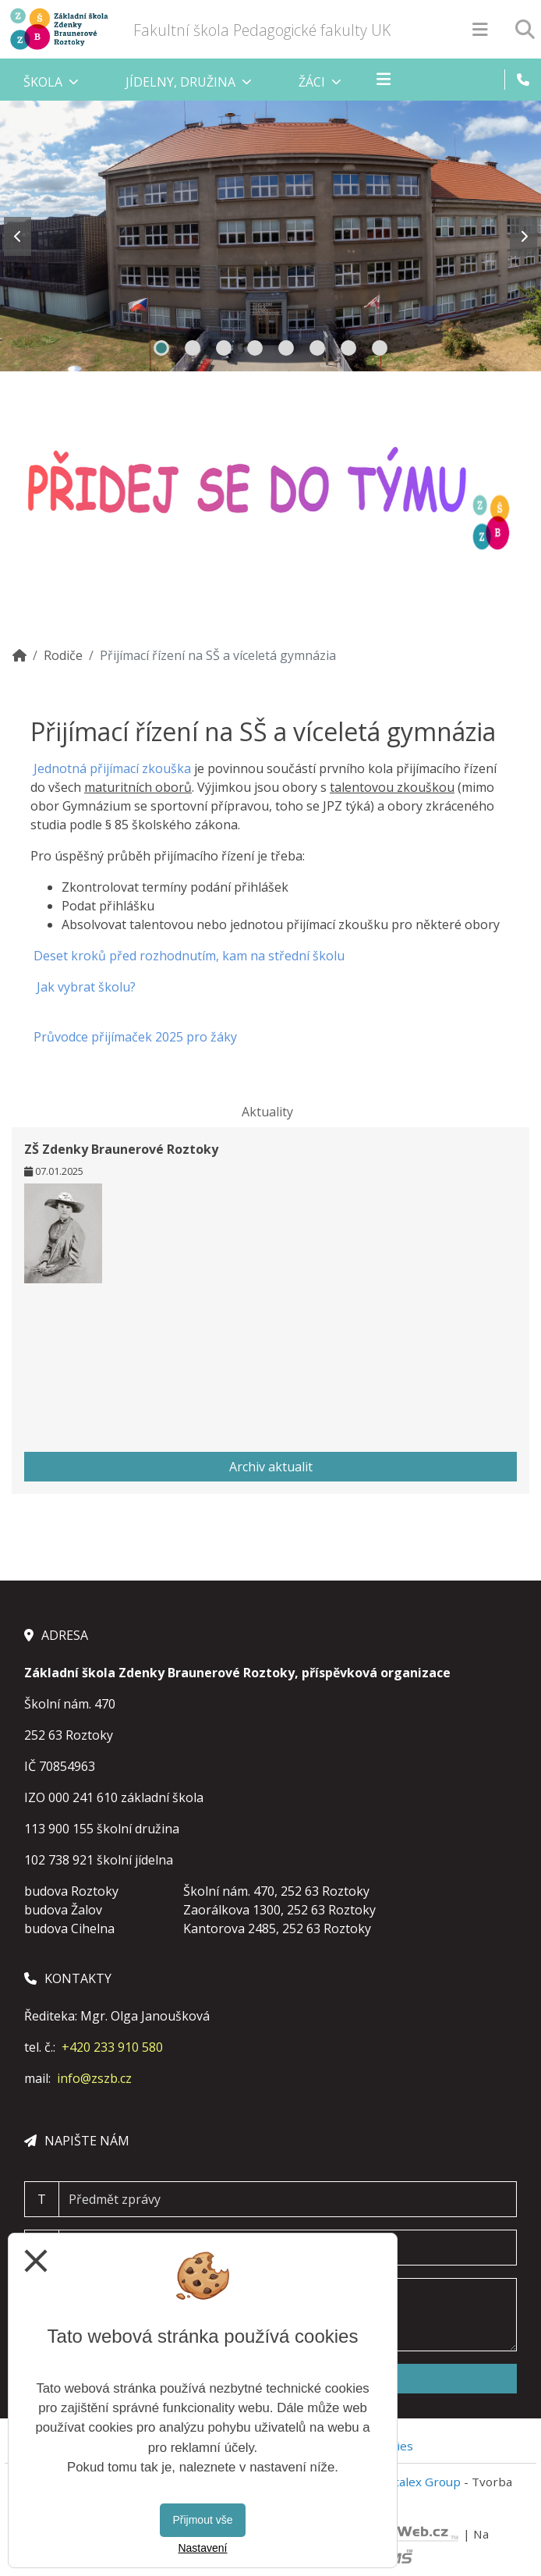  What do you see at coordinates (112, 2047) in the screenshot?
I see `+420 233 910 580` at bounding box center [112, 2047].